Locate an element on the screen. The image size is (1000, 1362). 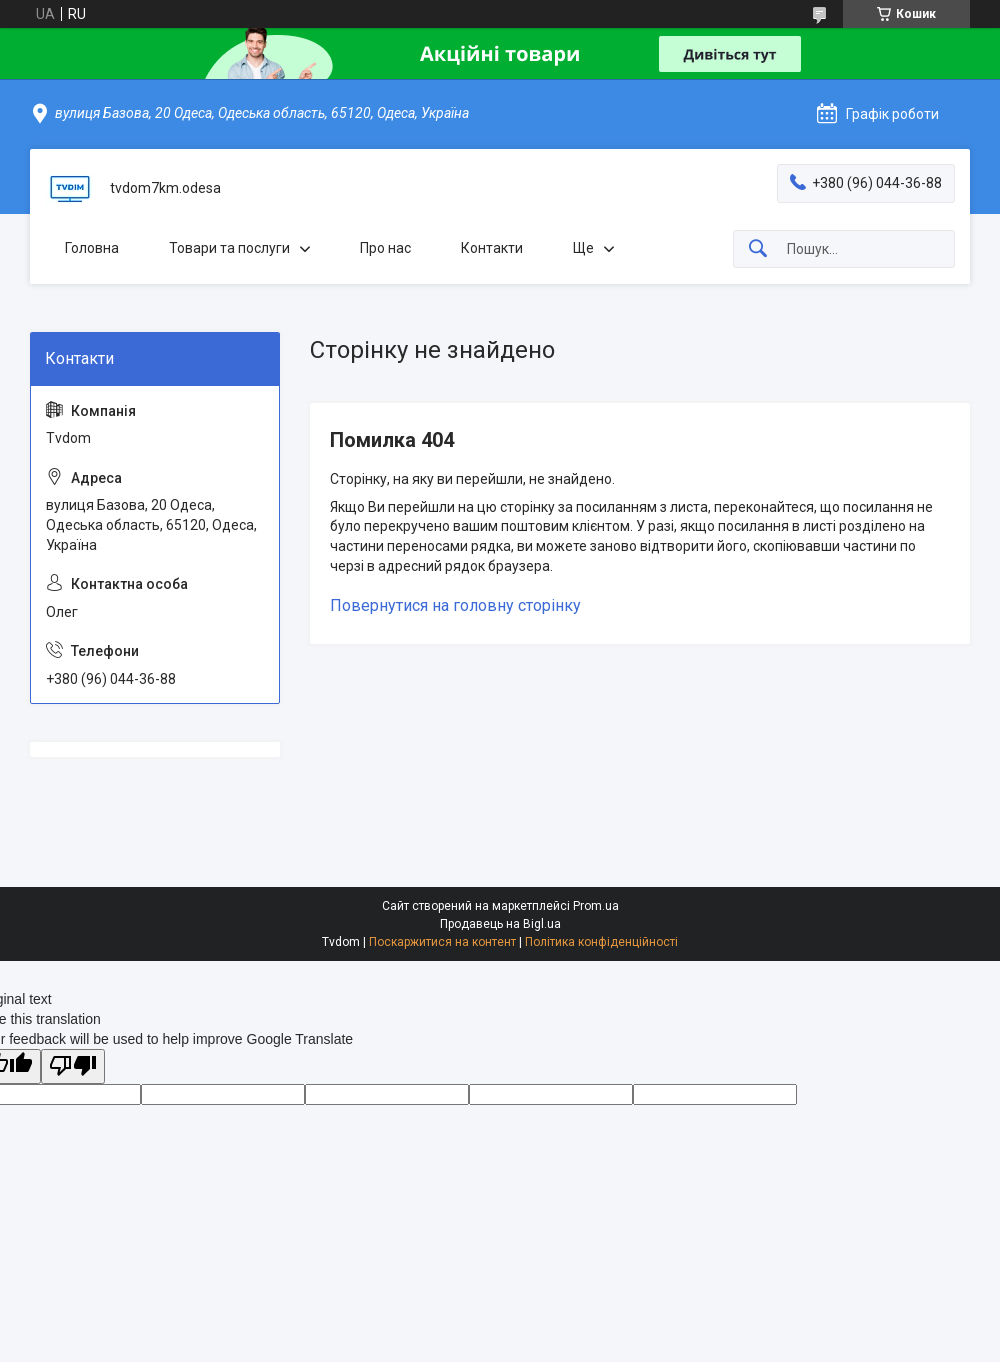
Prom.ua is located at coordinates (596, 906).